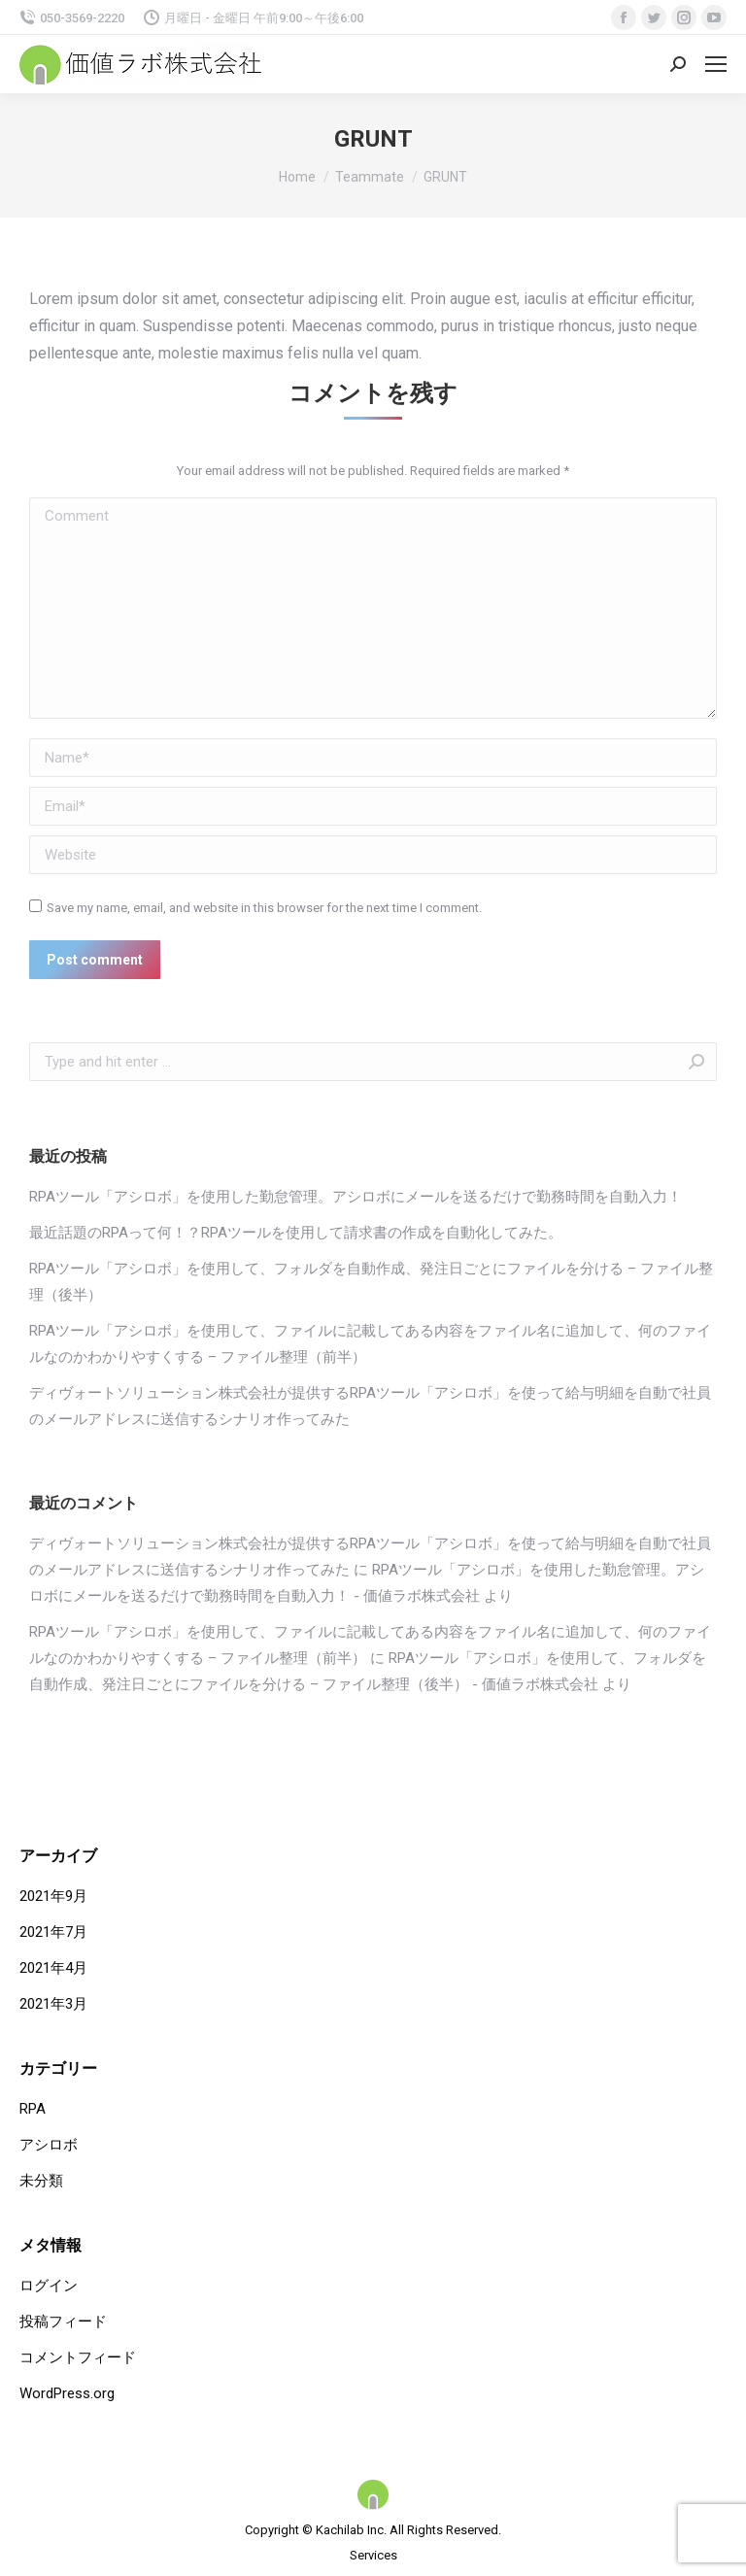 The image size is (746, 2576). What do you see at coordinates (53, 1932) in the screenshot?
I see `2021年7月` at bounding box center [53, 1932].